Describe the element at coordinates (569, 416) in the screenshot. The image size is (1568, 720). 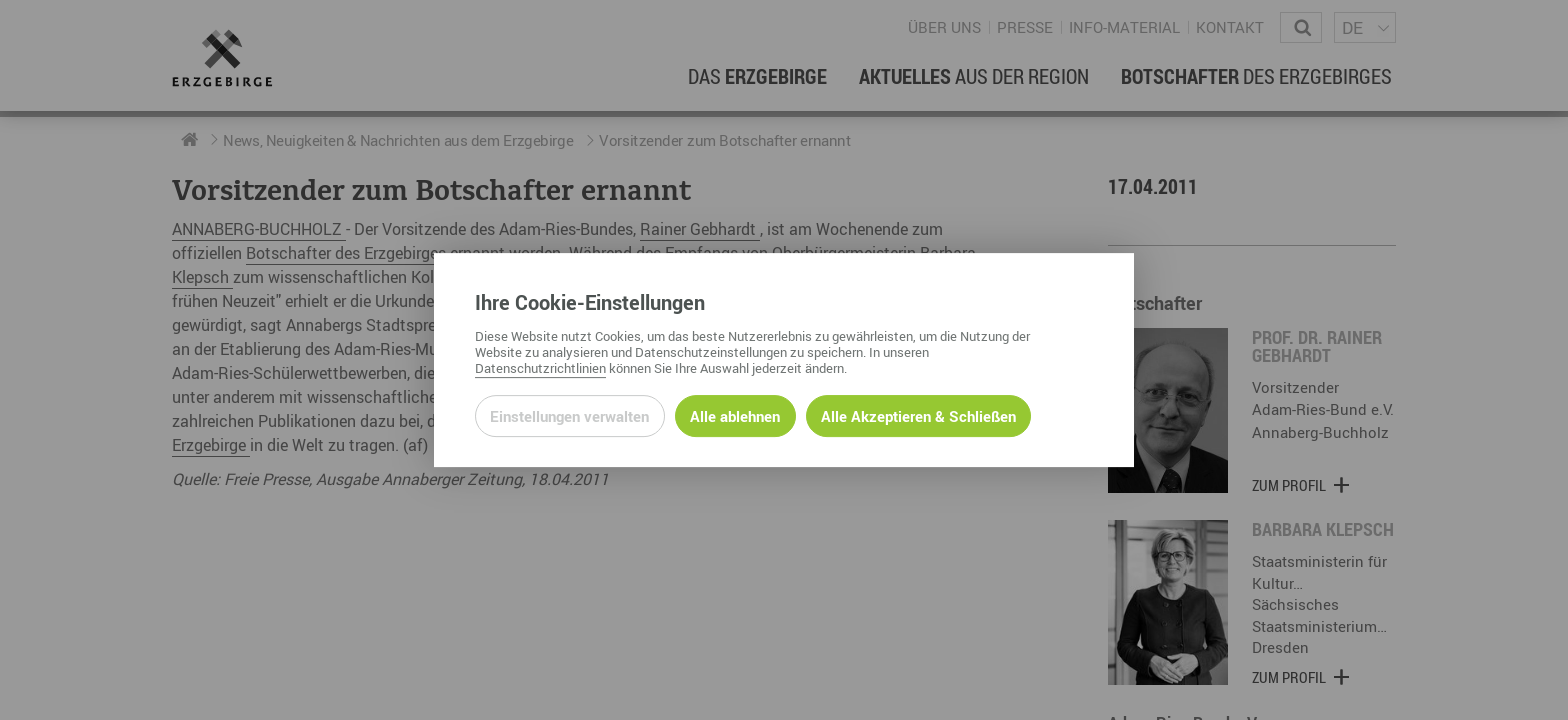
I see `Einstellungen verwalten [Datenschutzeinstellungen öffnen]` at that location.